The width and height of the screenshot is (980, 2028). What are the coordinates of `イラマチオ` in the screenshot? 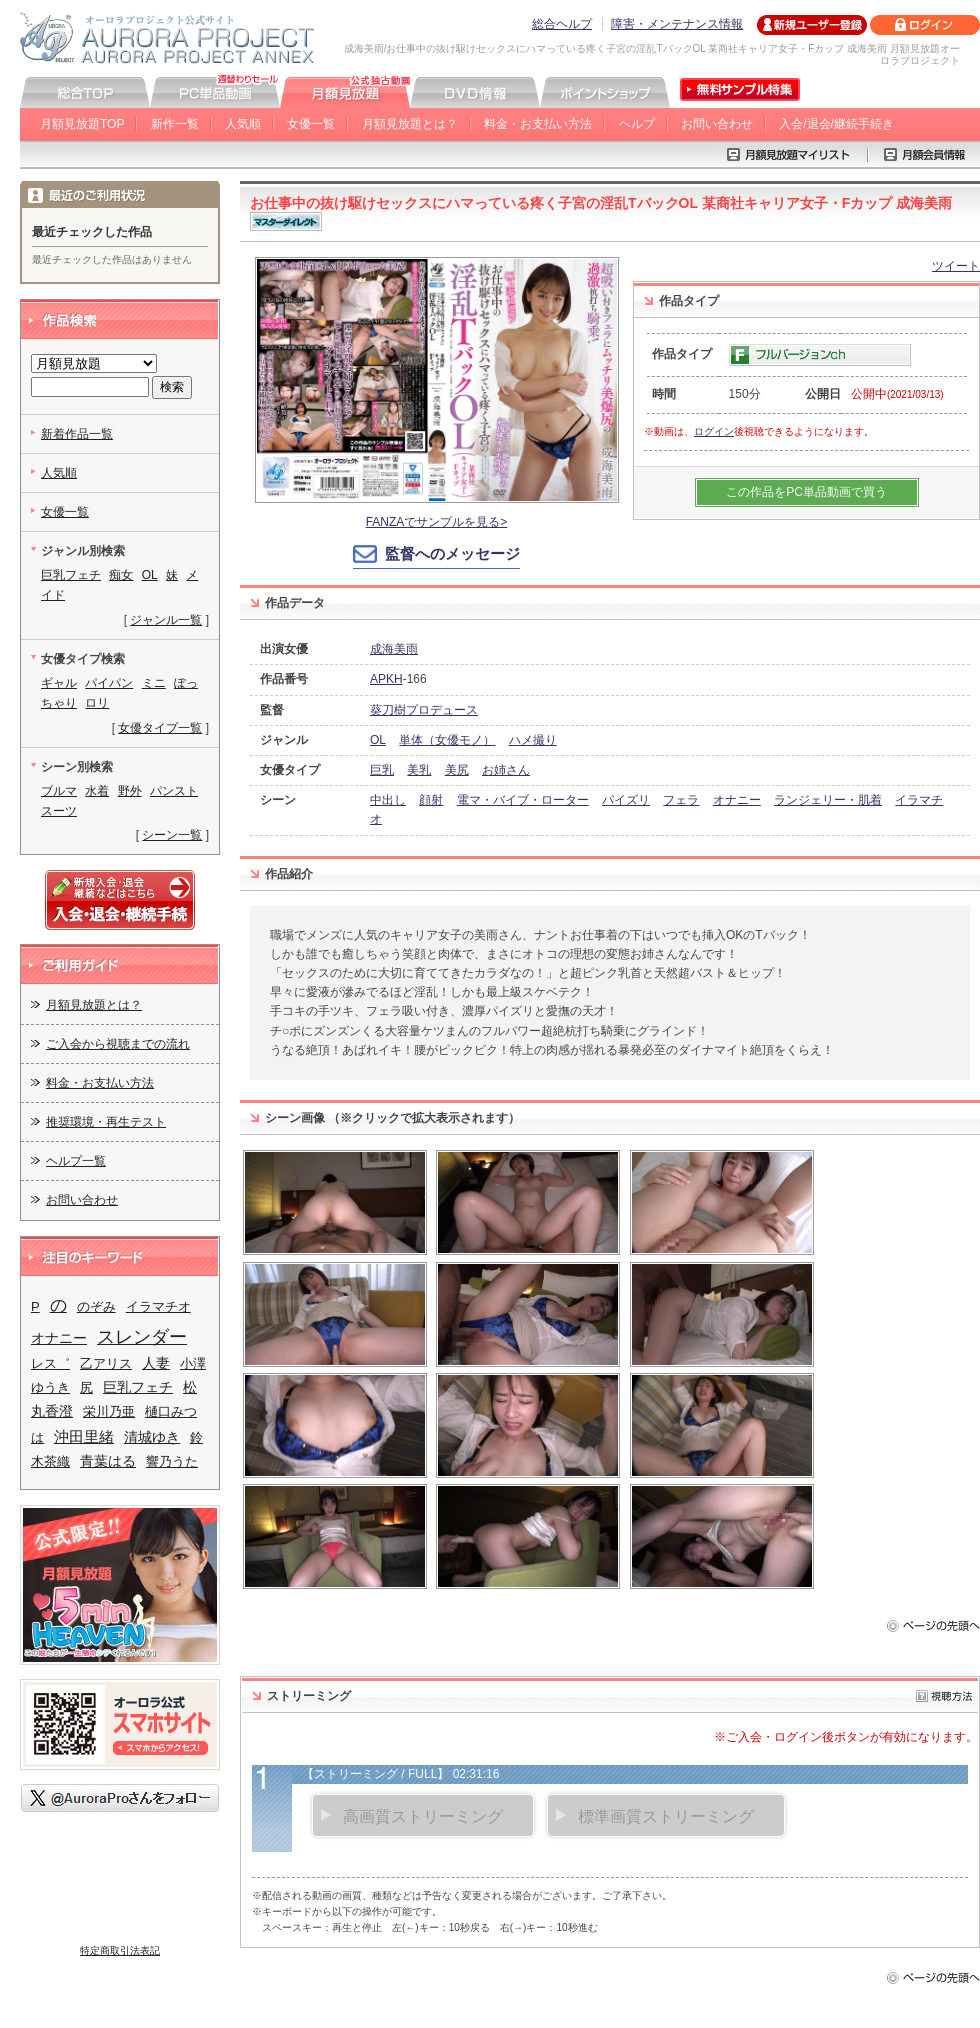 It's located at (158, 1306).